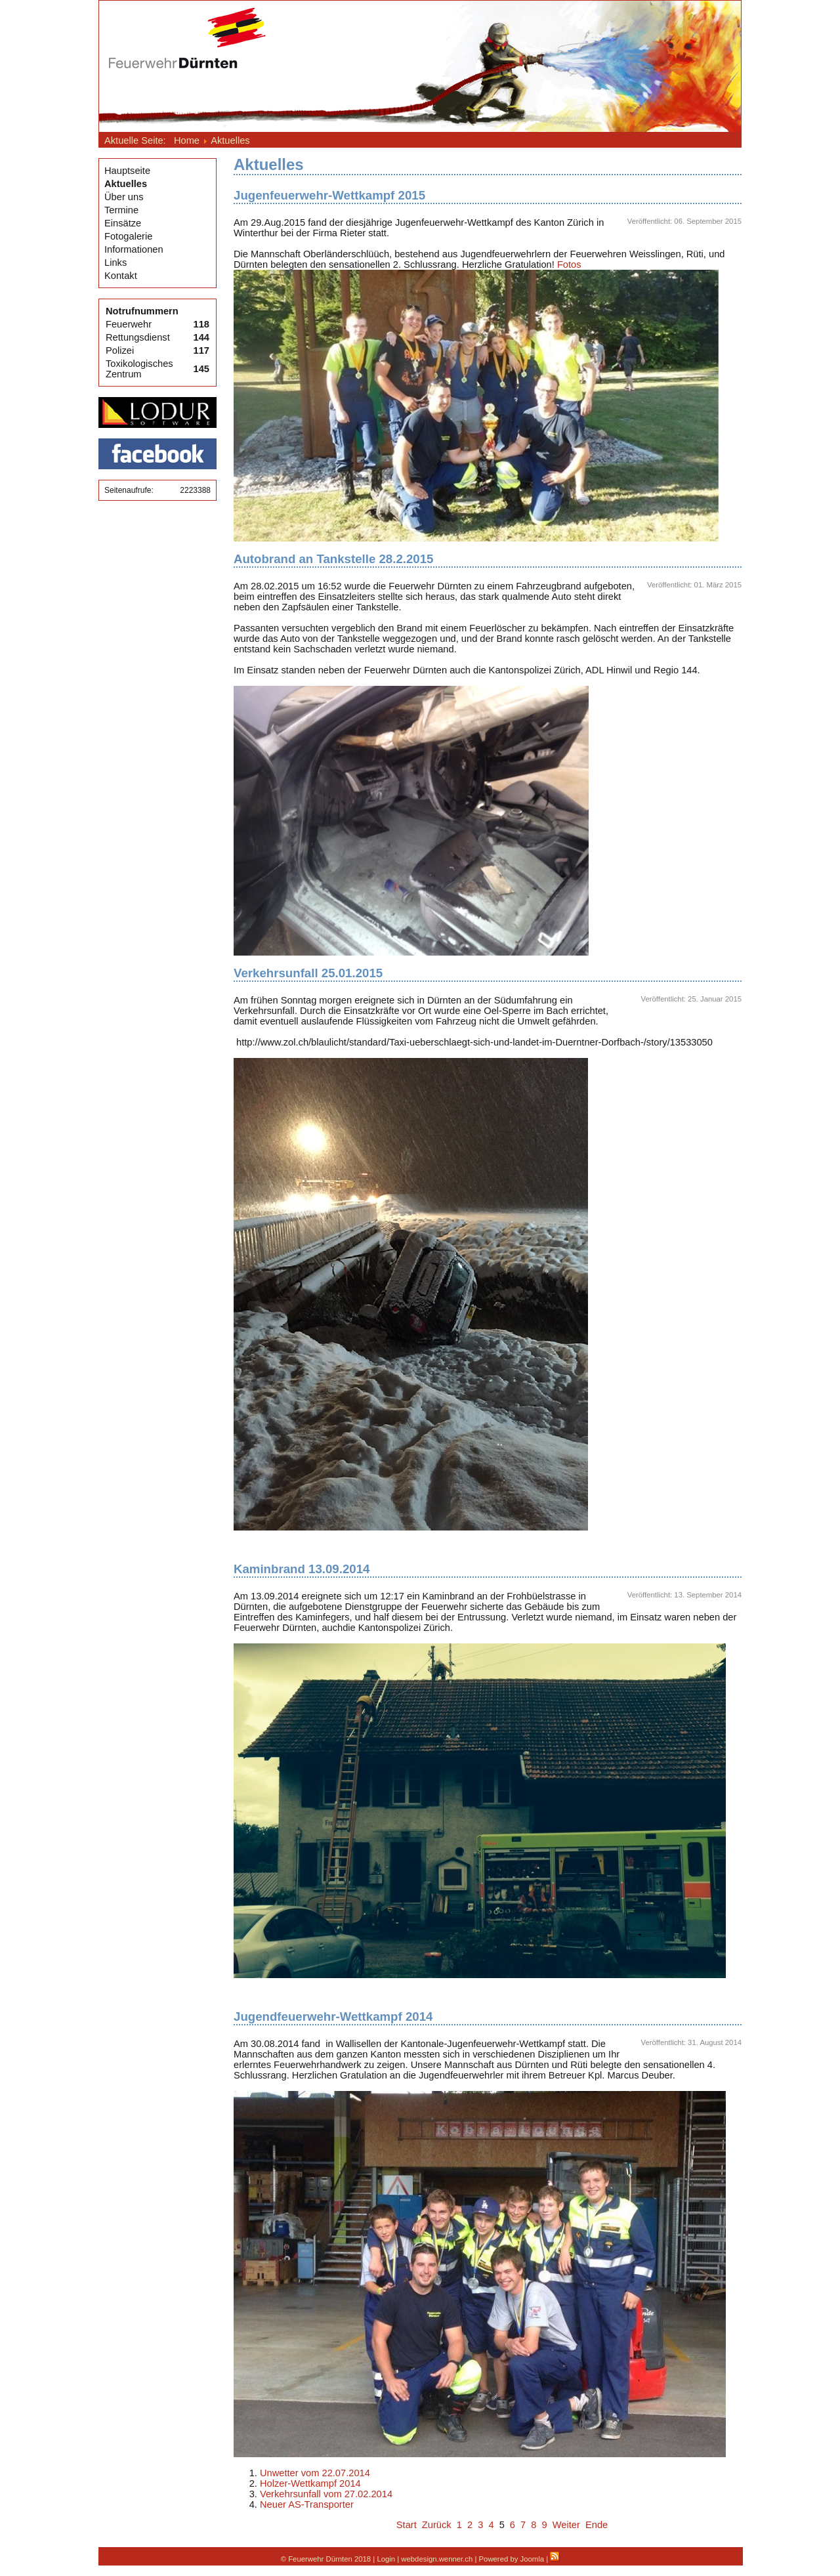 The height and width of the screenshot is (2576, 840). What do you see at coordinates (333, 2016) in the screenshot?
I see `Jugendfeuerwehr-Wettkampf 2014` at bounding box center [333, 2016].